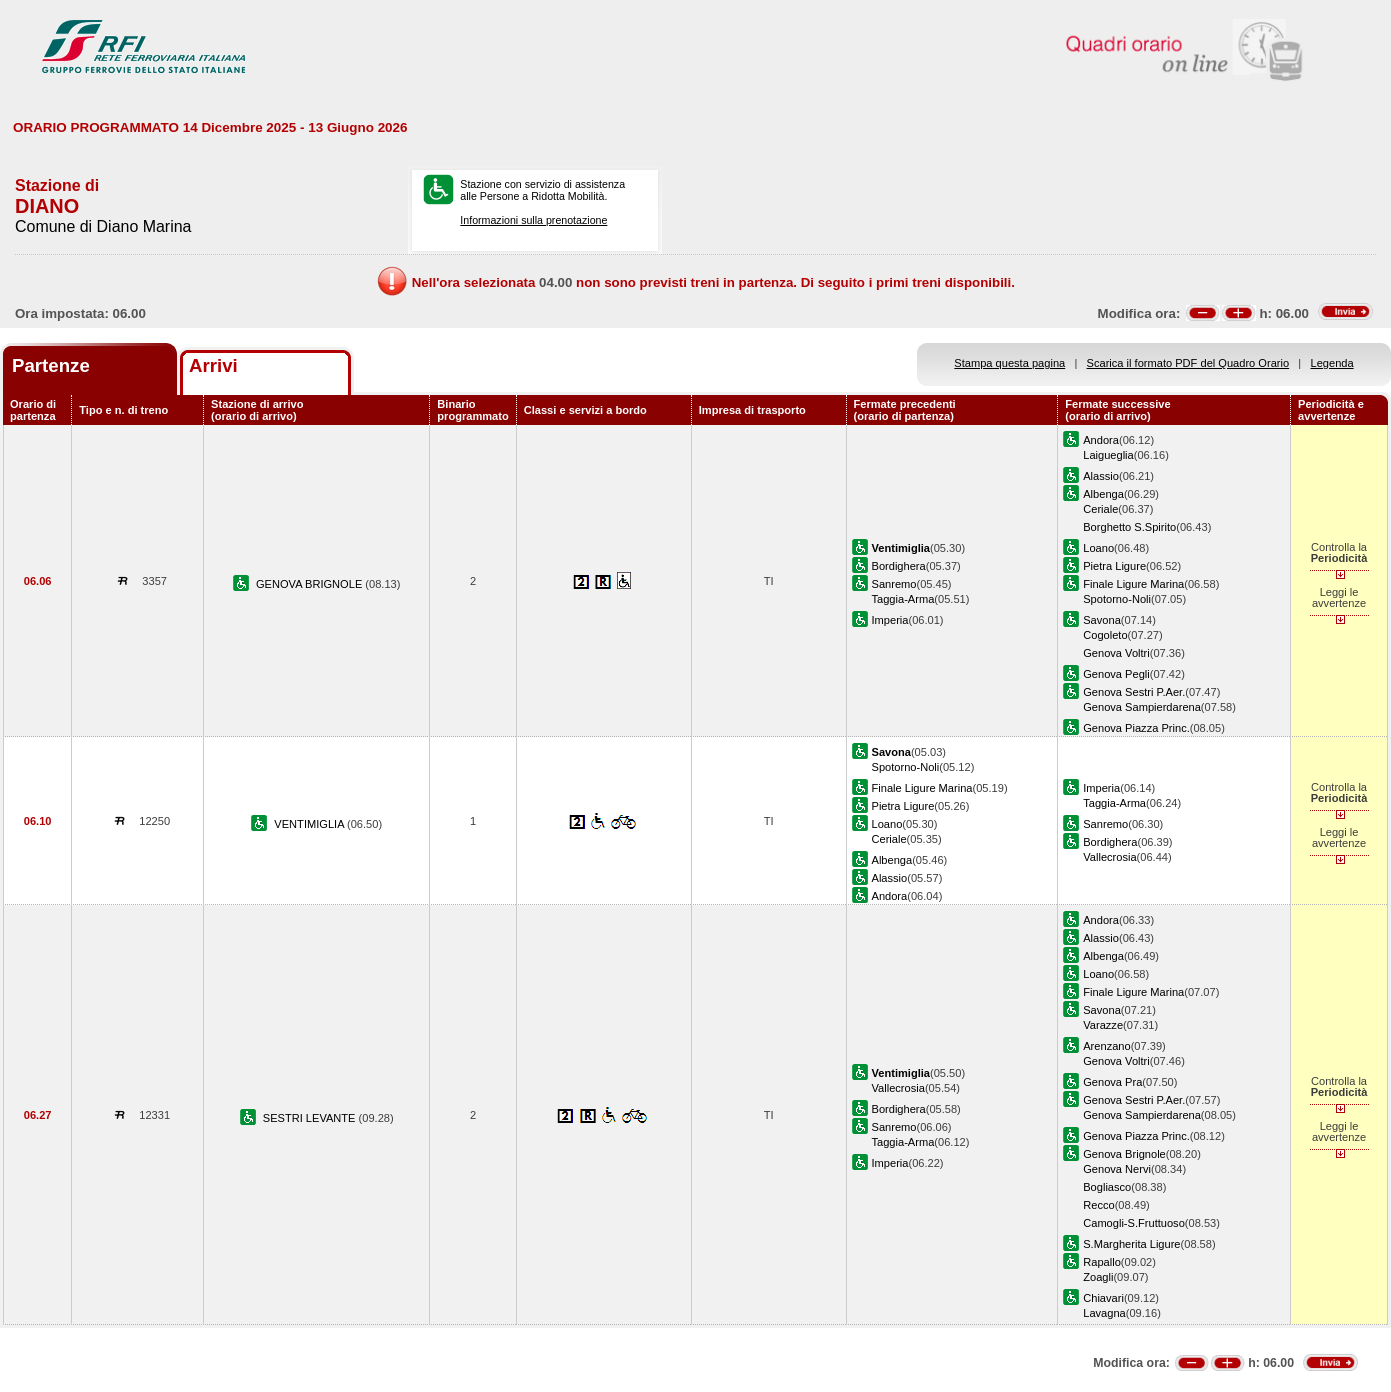 Image resolution: width=1391 pixels, height=1392 pixels. What do you see at coordinates (1332, 363) in the screenshot?
I see `Legenda` at bounding box center [1332, 363].